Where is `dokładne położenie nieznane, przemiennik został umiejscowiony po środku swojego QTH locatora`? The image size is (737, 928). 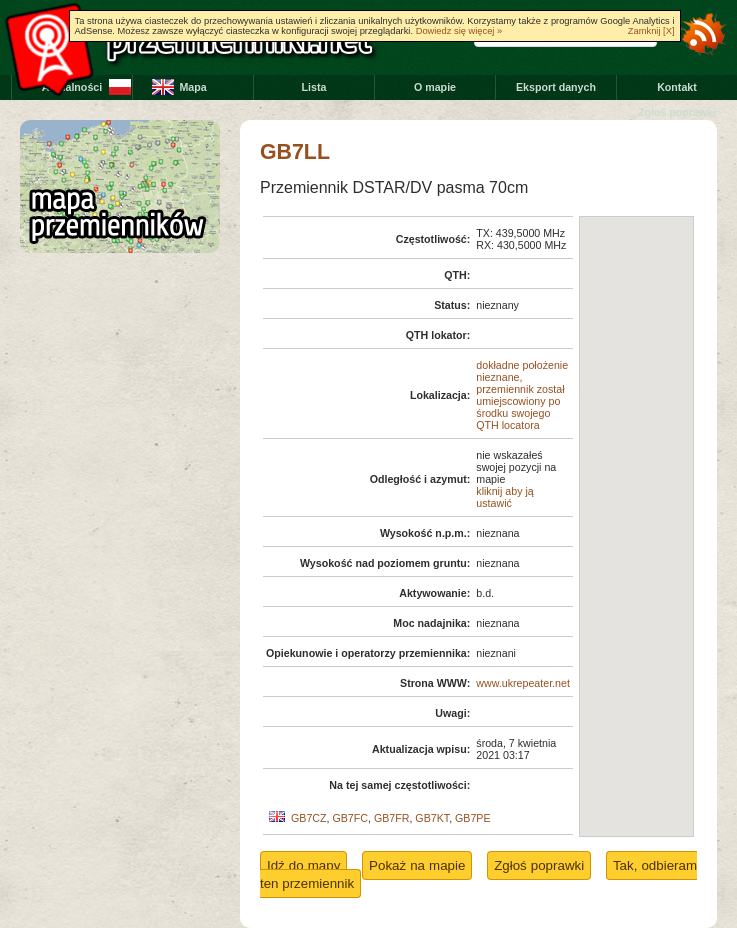
dokładne położenie nieznane, przemiennik został umiejscowiony po środku swojego QTH locatora is located at coordinates (522, 395).